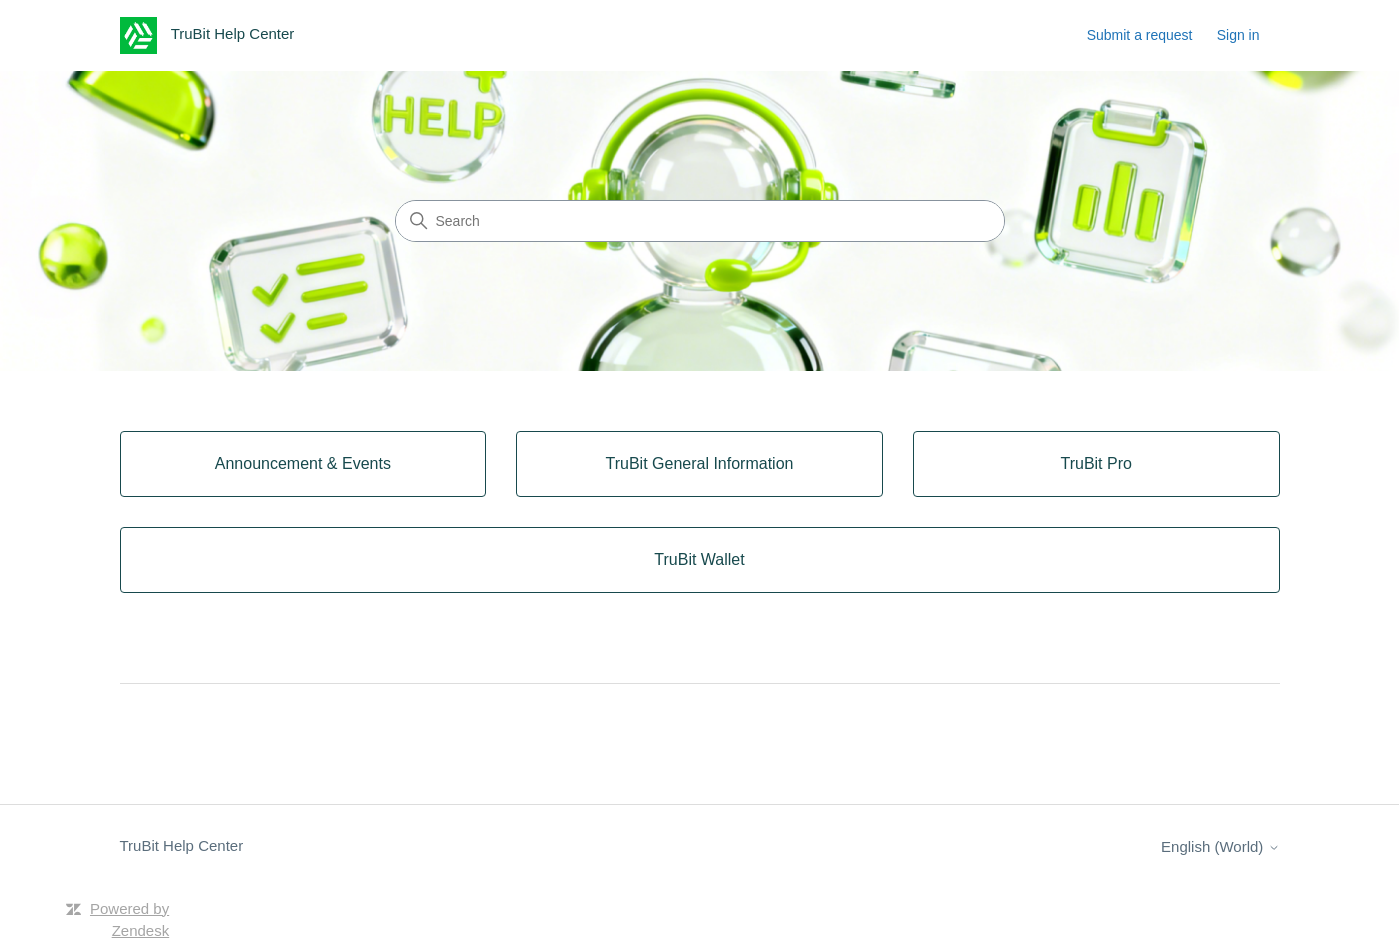 Image resolution: width=1399 pixels, height=943 pixels. Describe the element at coordinates (1238, 35) in the screenshot. I see `Sign in [button]` at that location.